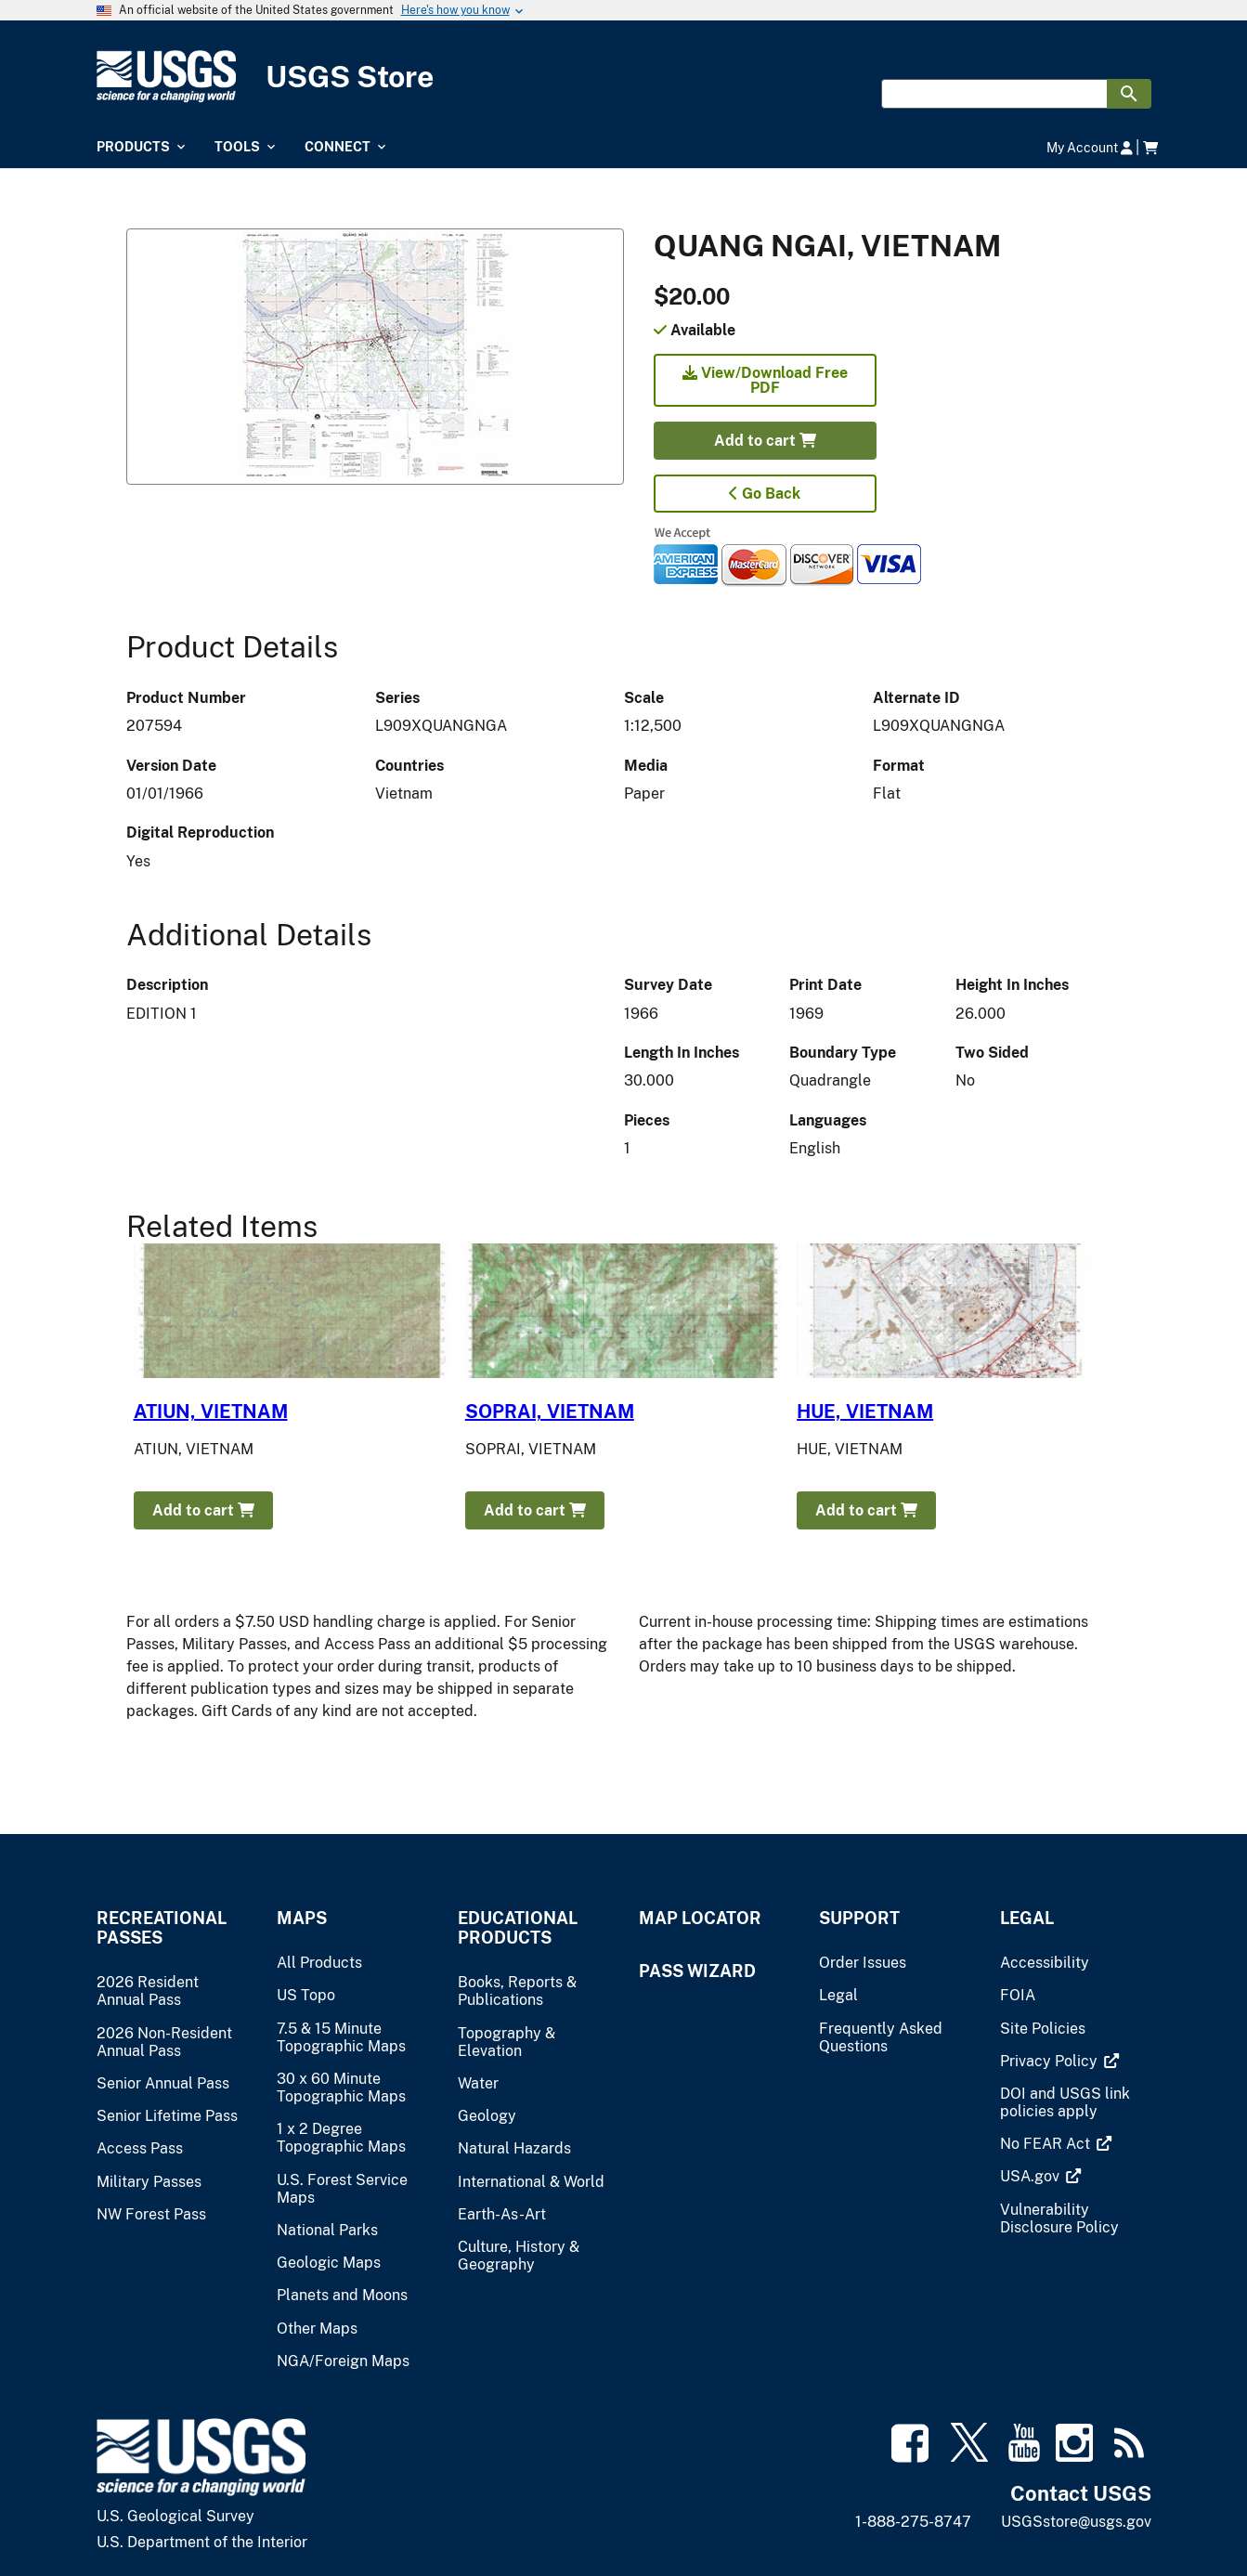  What do you see at coordinates (913, 2521) in the screenshot?
I see `1-888-275-8747` at bounding box center [913, 2521].